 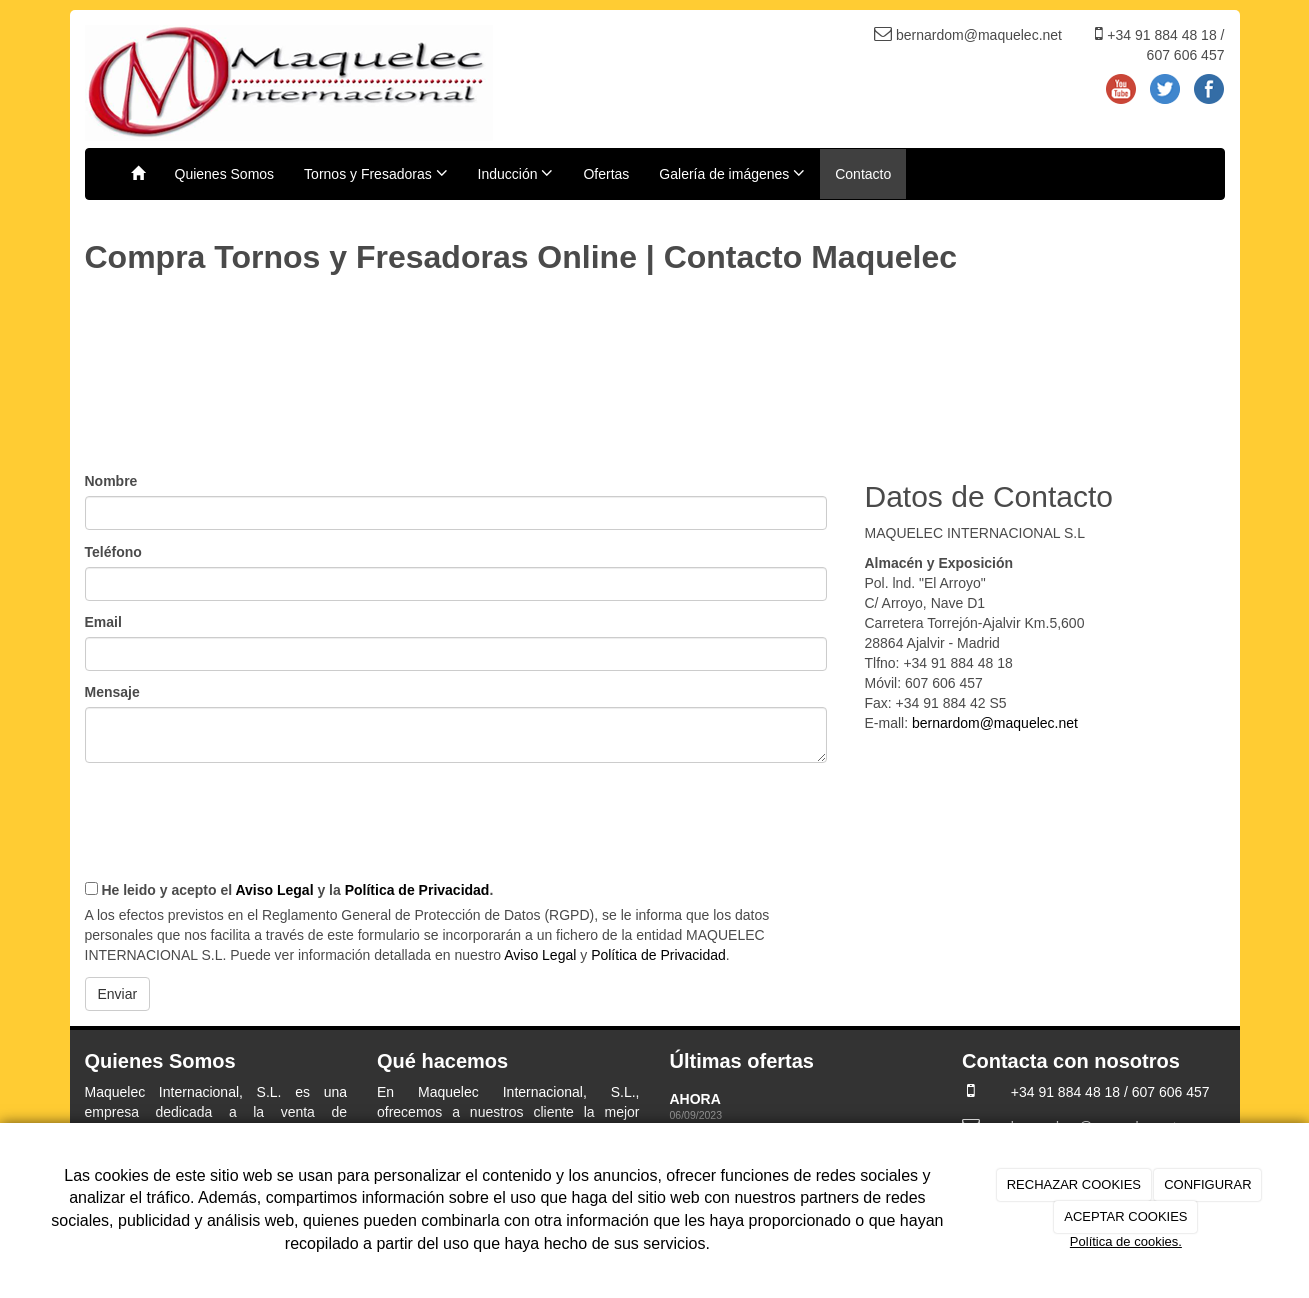 I want to click on Galería de imágenes, so click(x=732, y=173).